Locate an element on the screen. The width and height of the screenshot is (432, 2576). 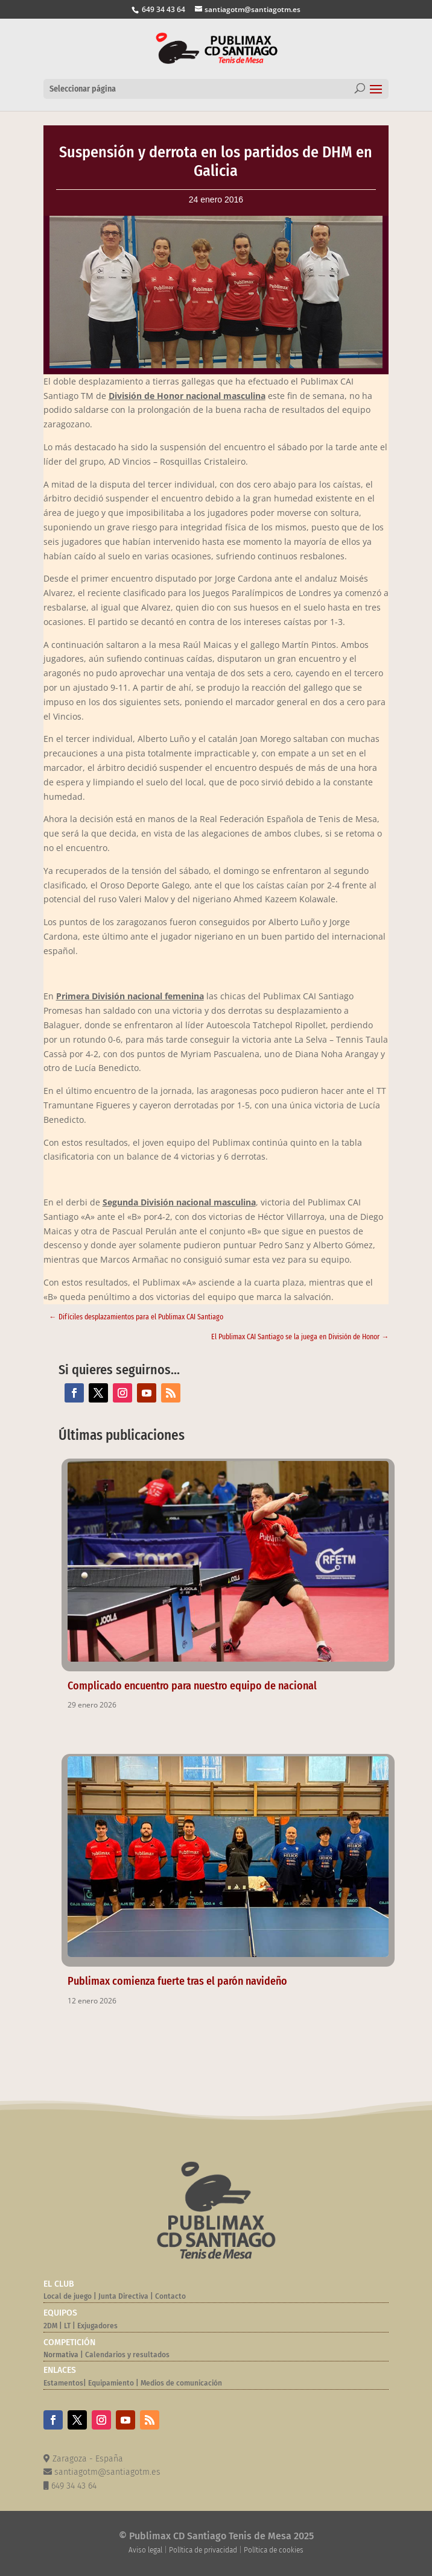
Aviso legal is located at coordinates (145, 2550).